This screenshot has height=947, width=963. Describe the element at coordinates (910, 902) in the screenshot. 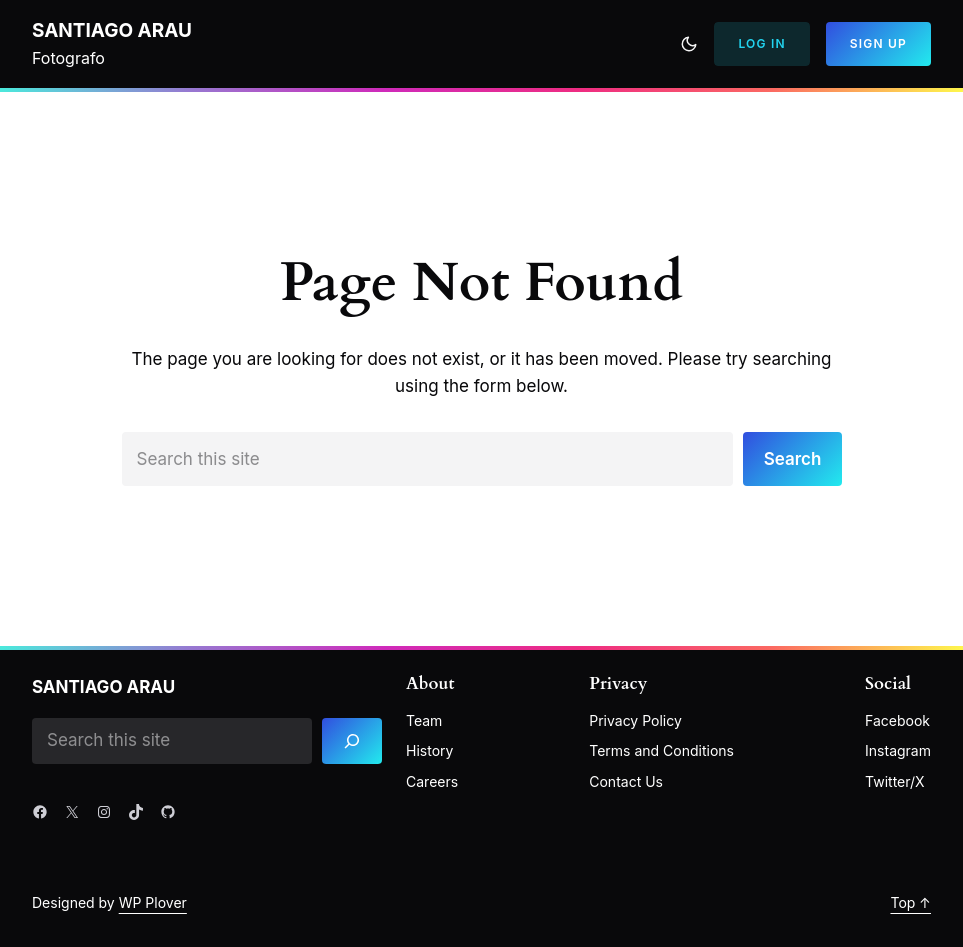

I see `Top ↑` at that location.